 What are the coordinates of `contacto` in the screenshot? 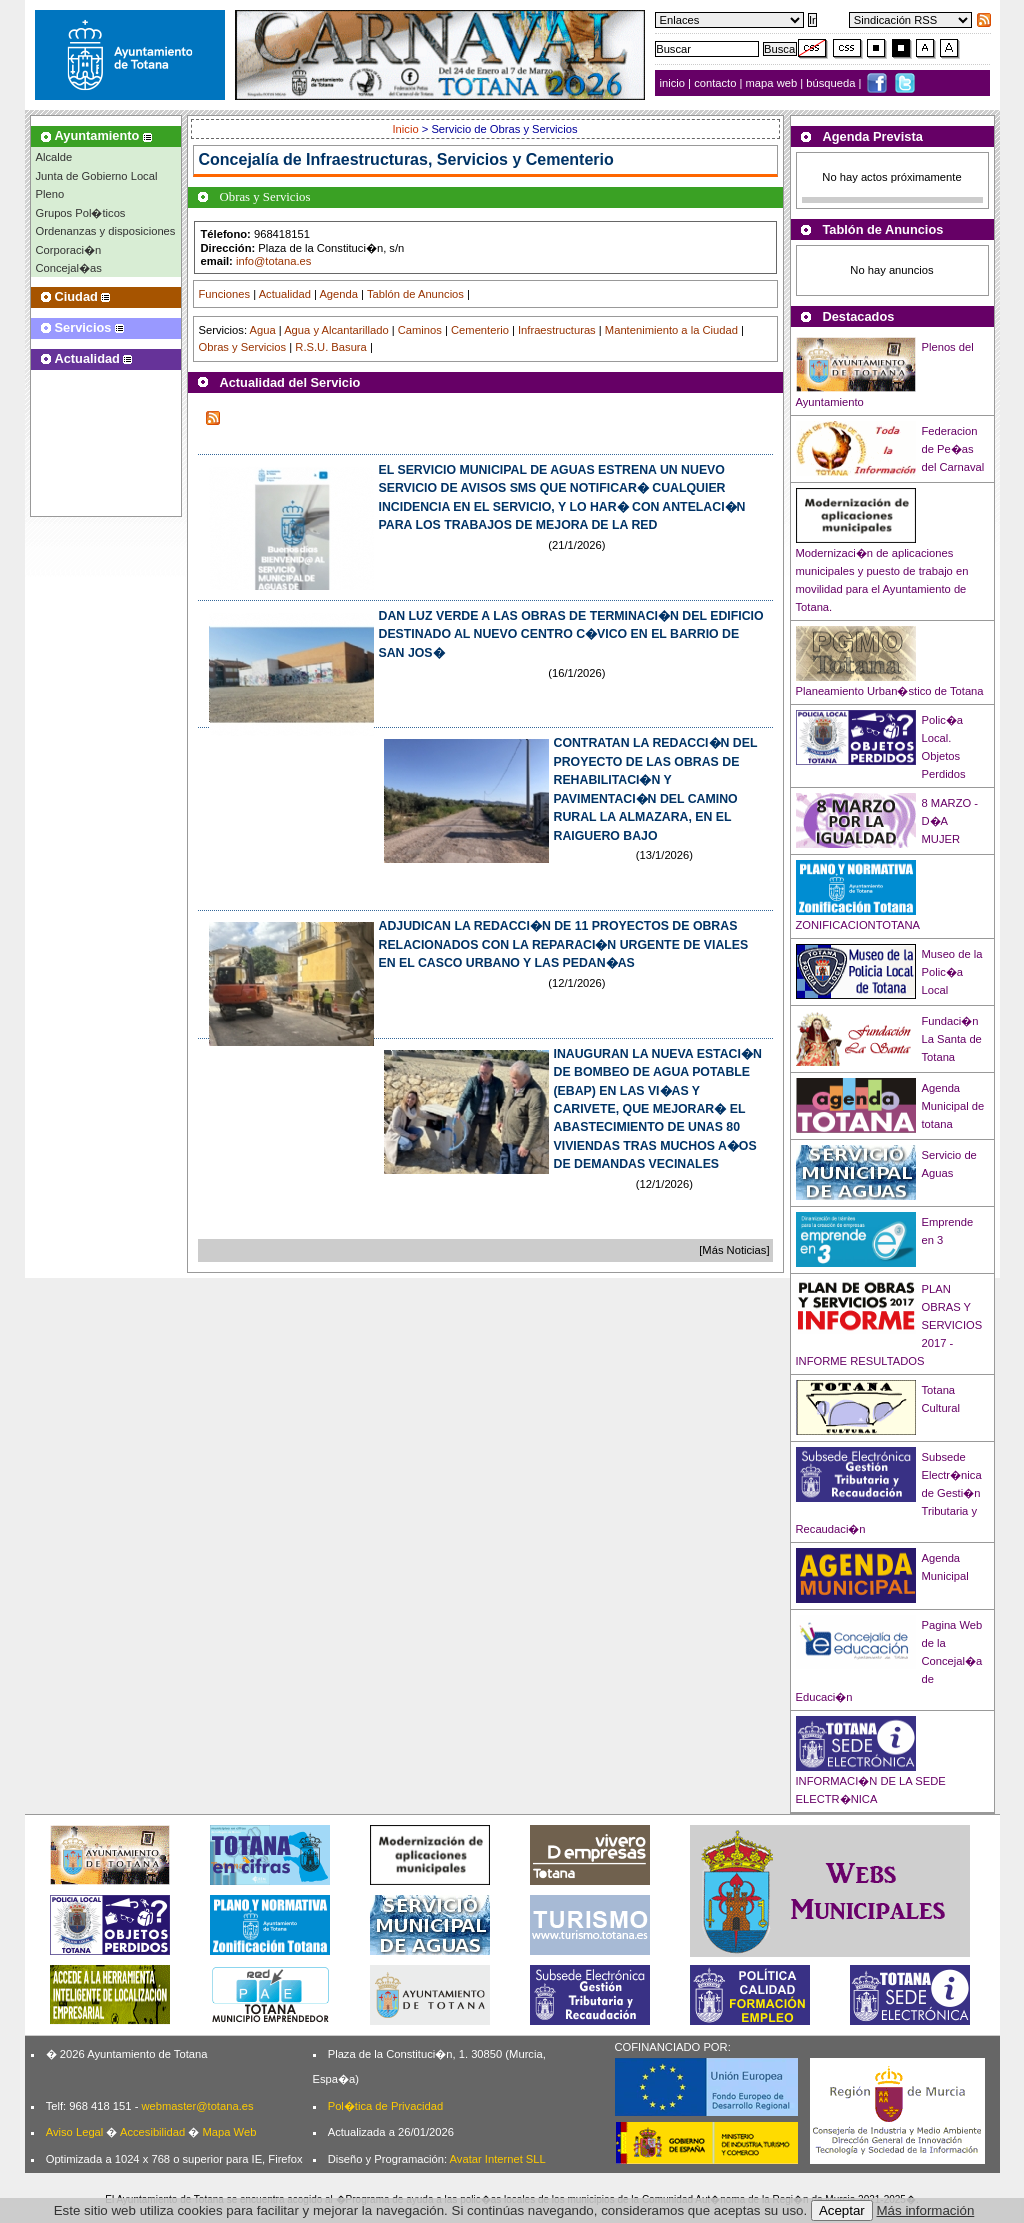 It's located at (715, 83).